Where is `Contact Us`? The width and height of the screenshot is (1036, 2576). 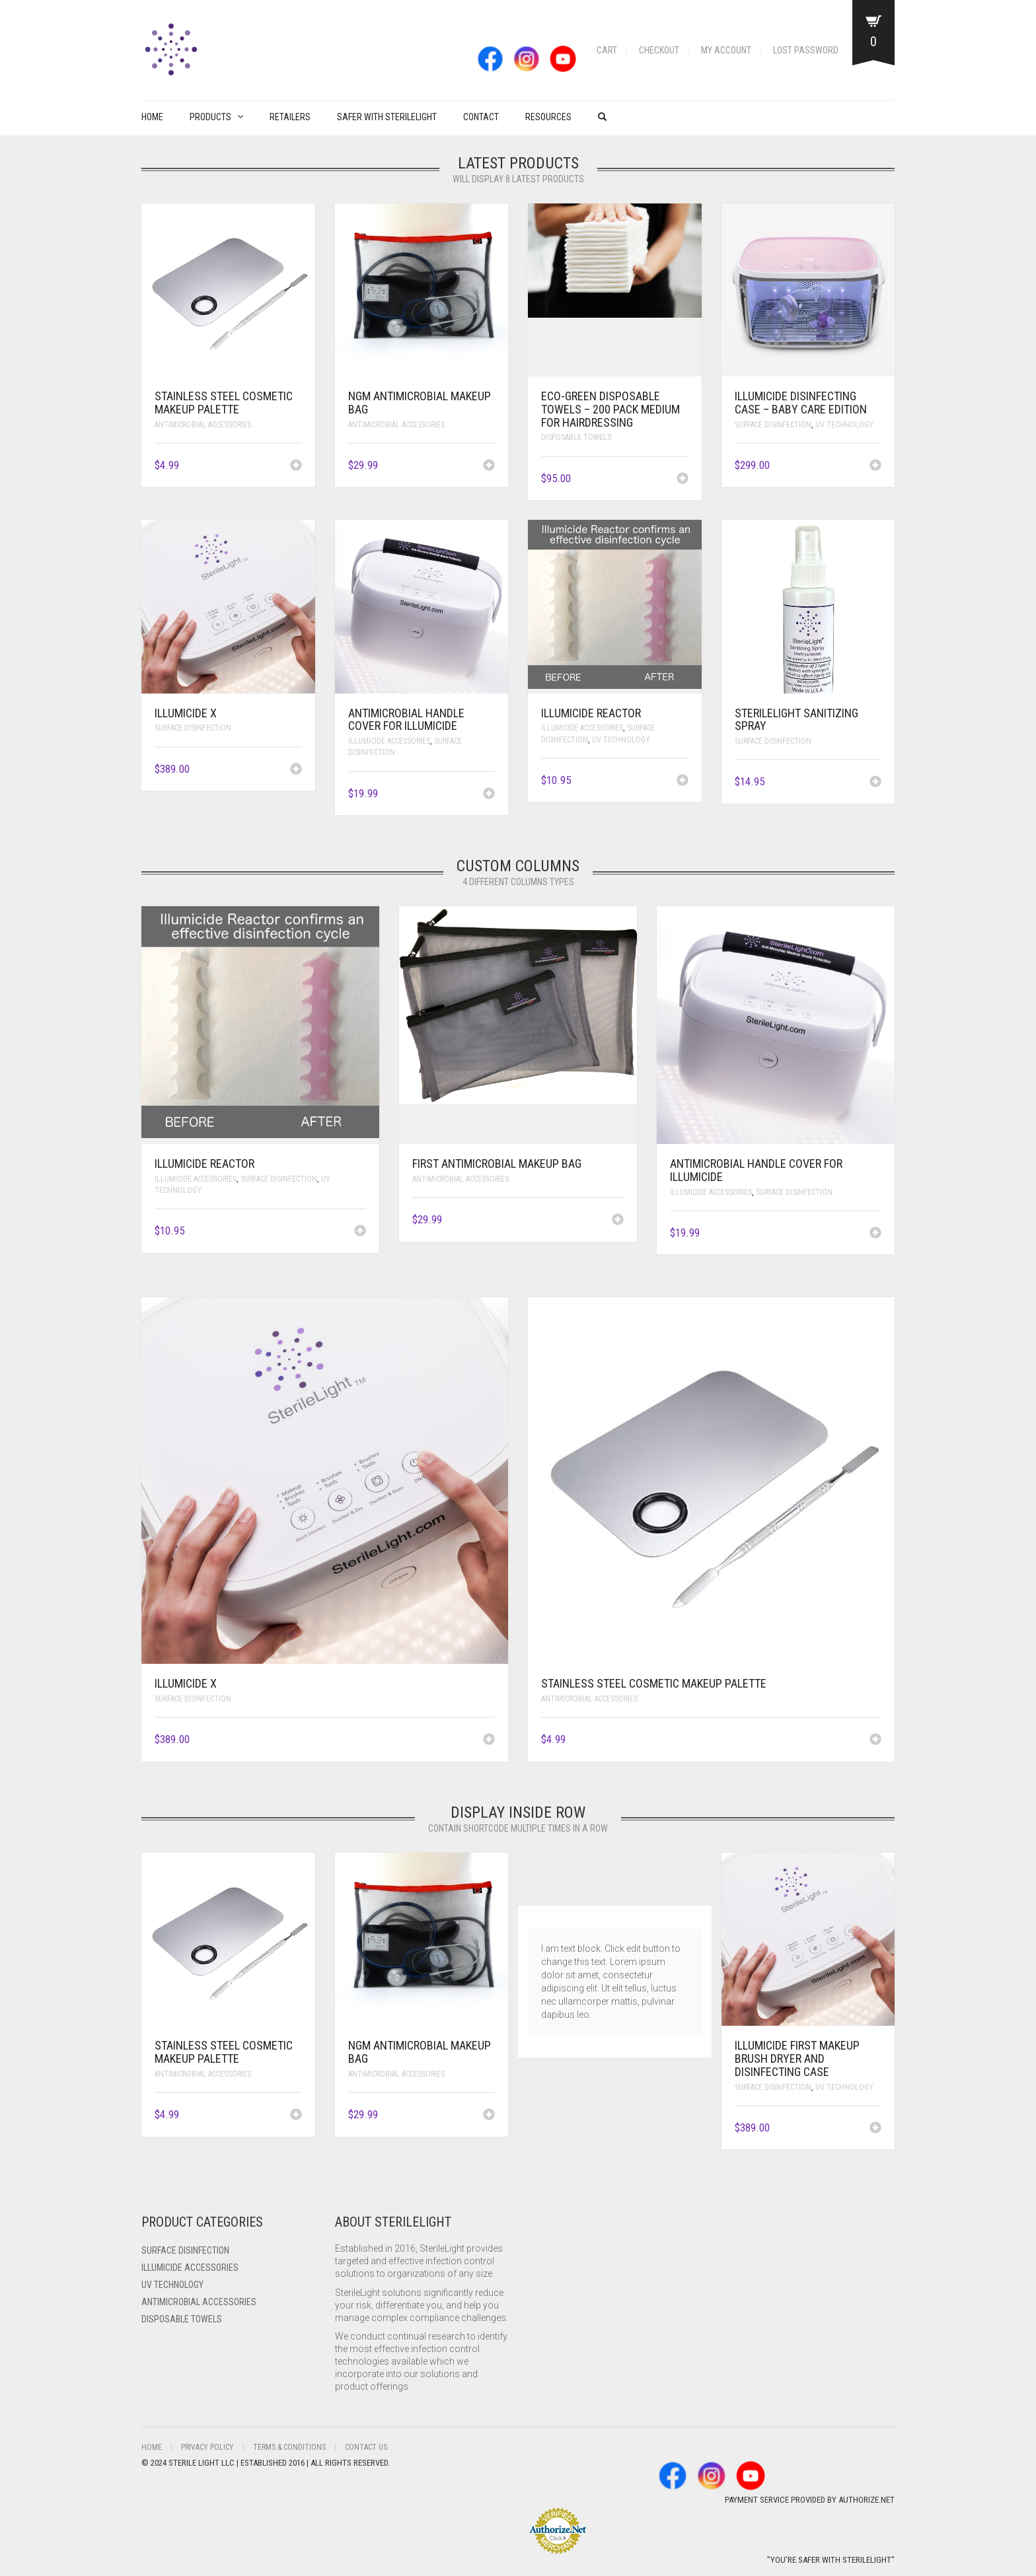
Contact Us is located at coordinates (366, 2447).